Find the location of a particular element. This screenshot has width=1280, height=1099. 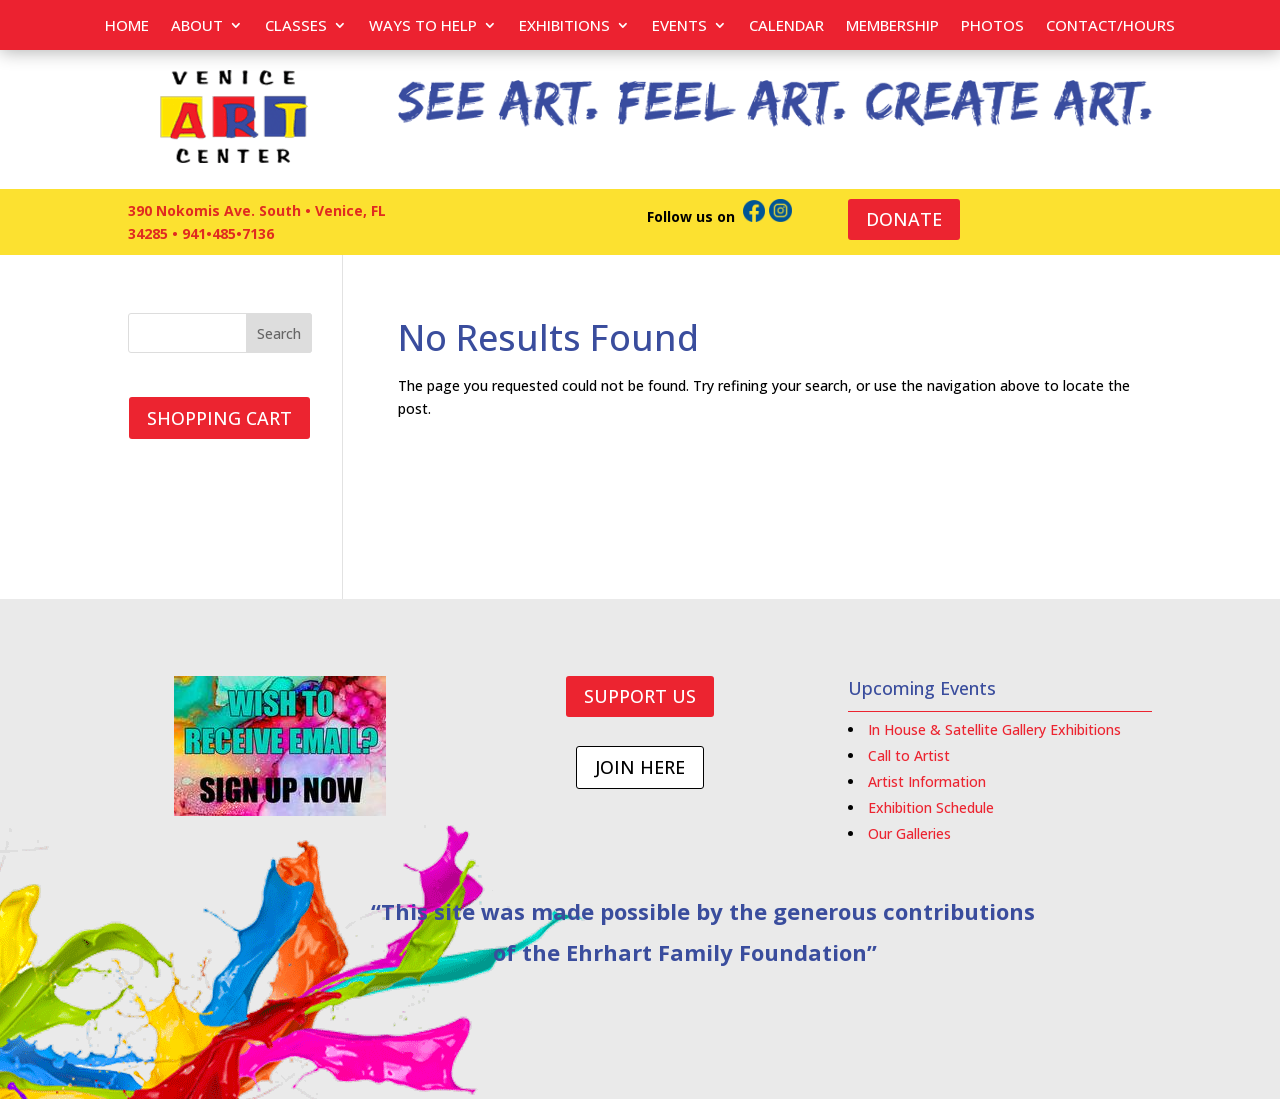

Membership is located at coordinates (892, 26).